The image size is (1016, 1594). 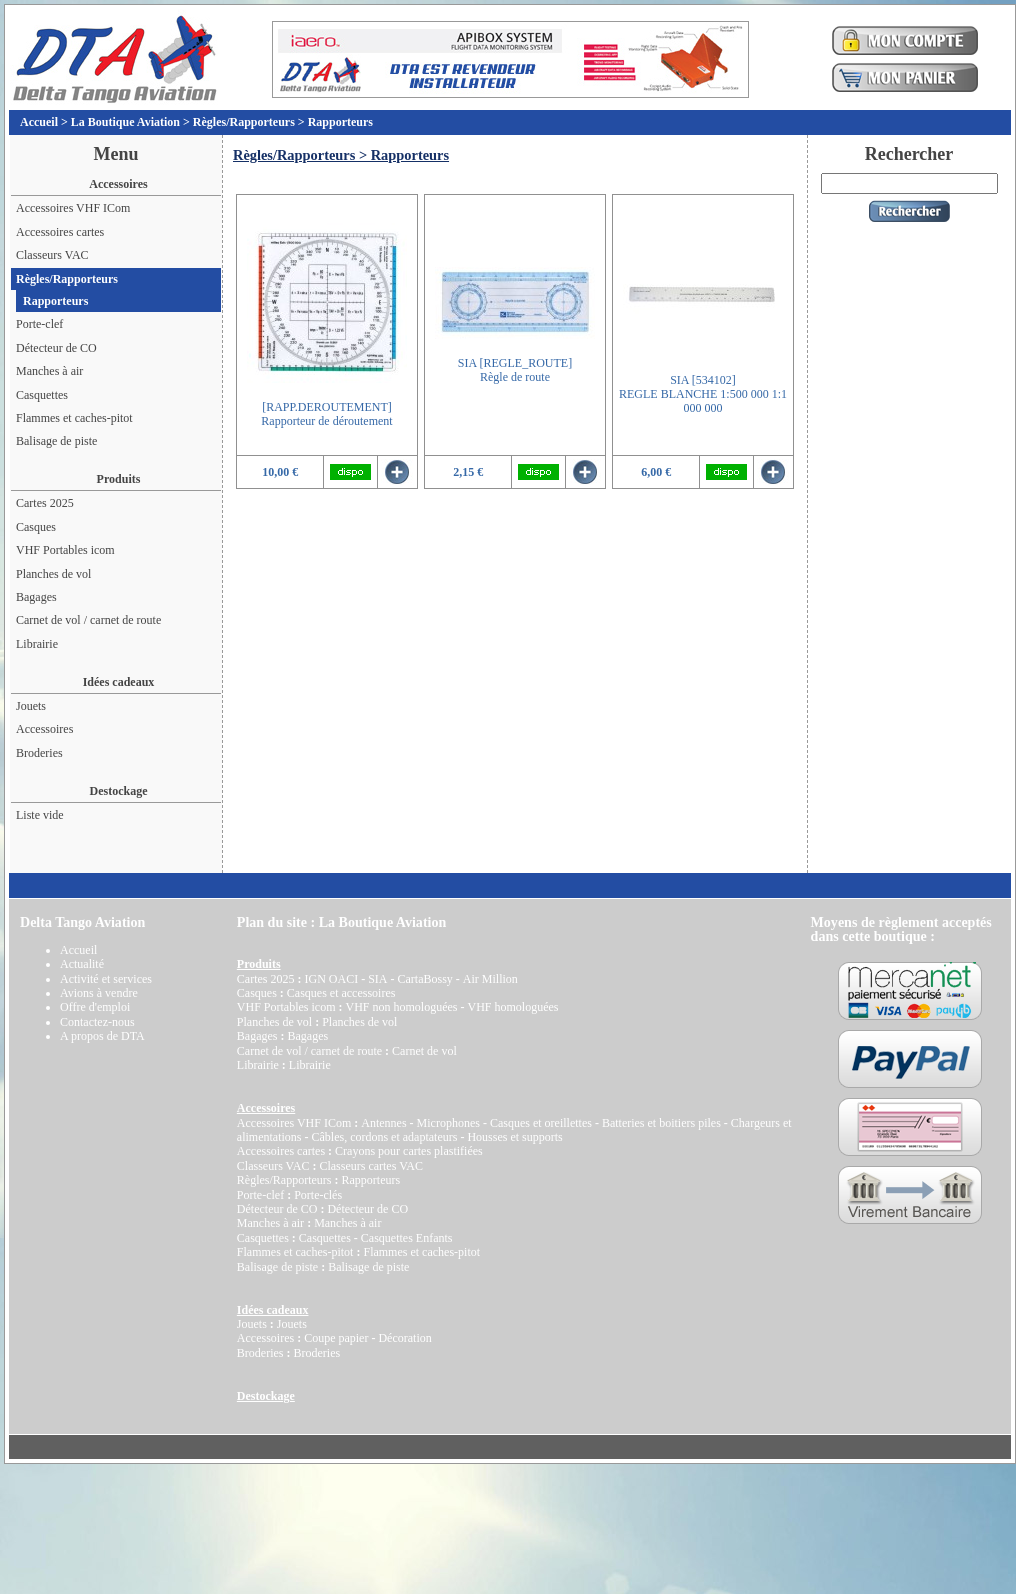 What do you see at coordinates (53, 574) in the screenshot?
I see `Planches de vol` at bounding box center [53, 574].